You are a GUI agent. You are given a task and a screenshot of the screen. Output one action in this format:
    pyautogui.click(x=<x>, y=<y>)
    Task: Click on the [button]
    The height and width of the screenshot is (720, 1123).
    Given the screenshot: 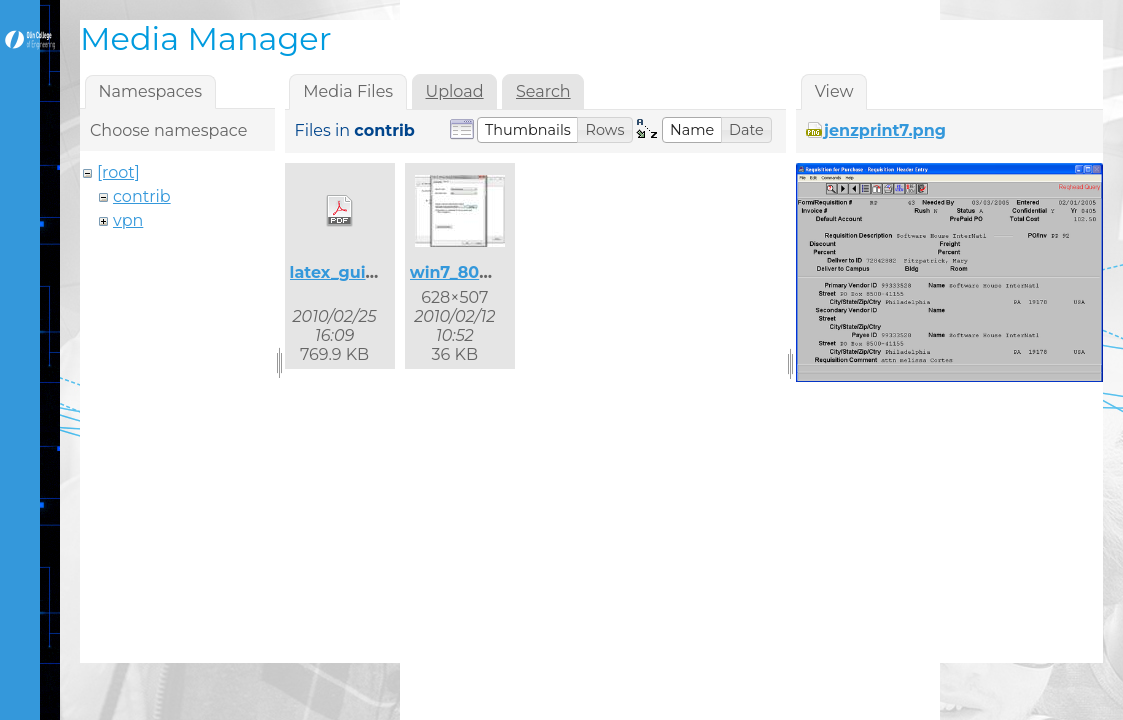 What is the action you would take?
    pyautogui.click(x=528, y=130)
    